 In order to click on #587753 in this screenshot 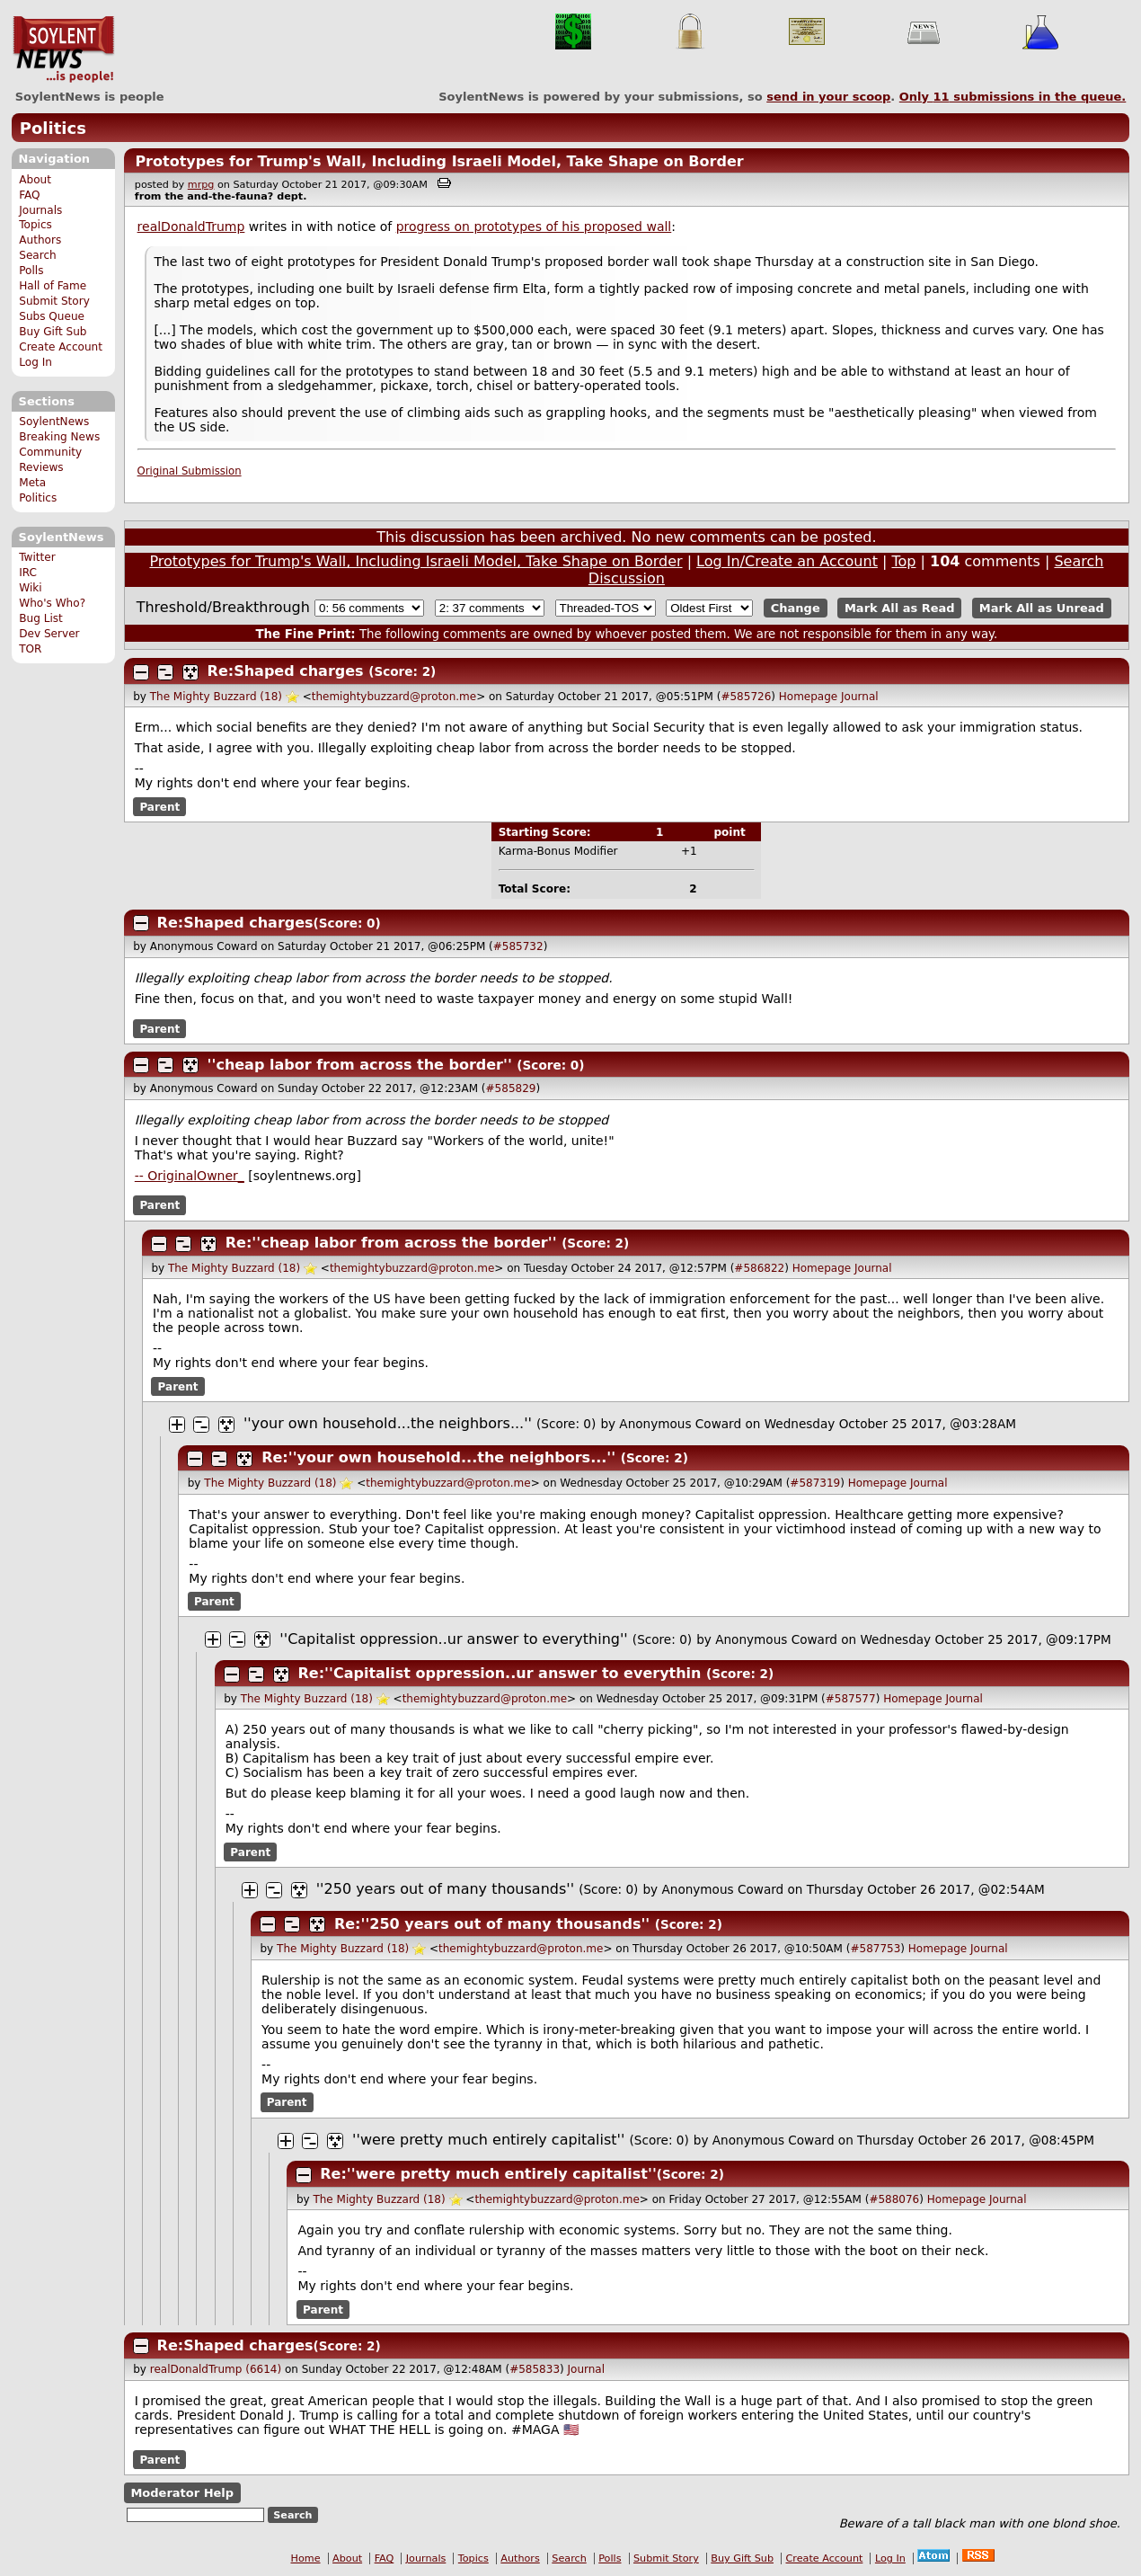, I will do `click(875, 1948)`.